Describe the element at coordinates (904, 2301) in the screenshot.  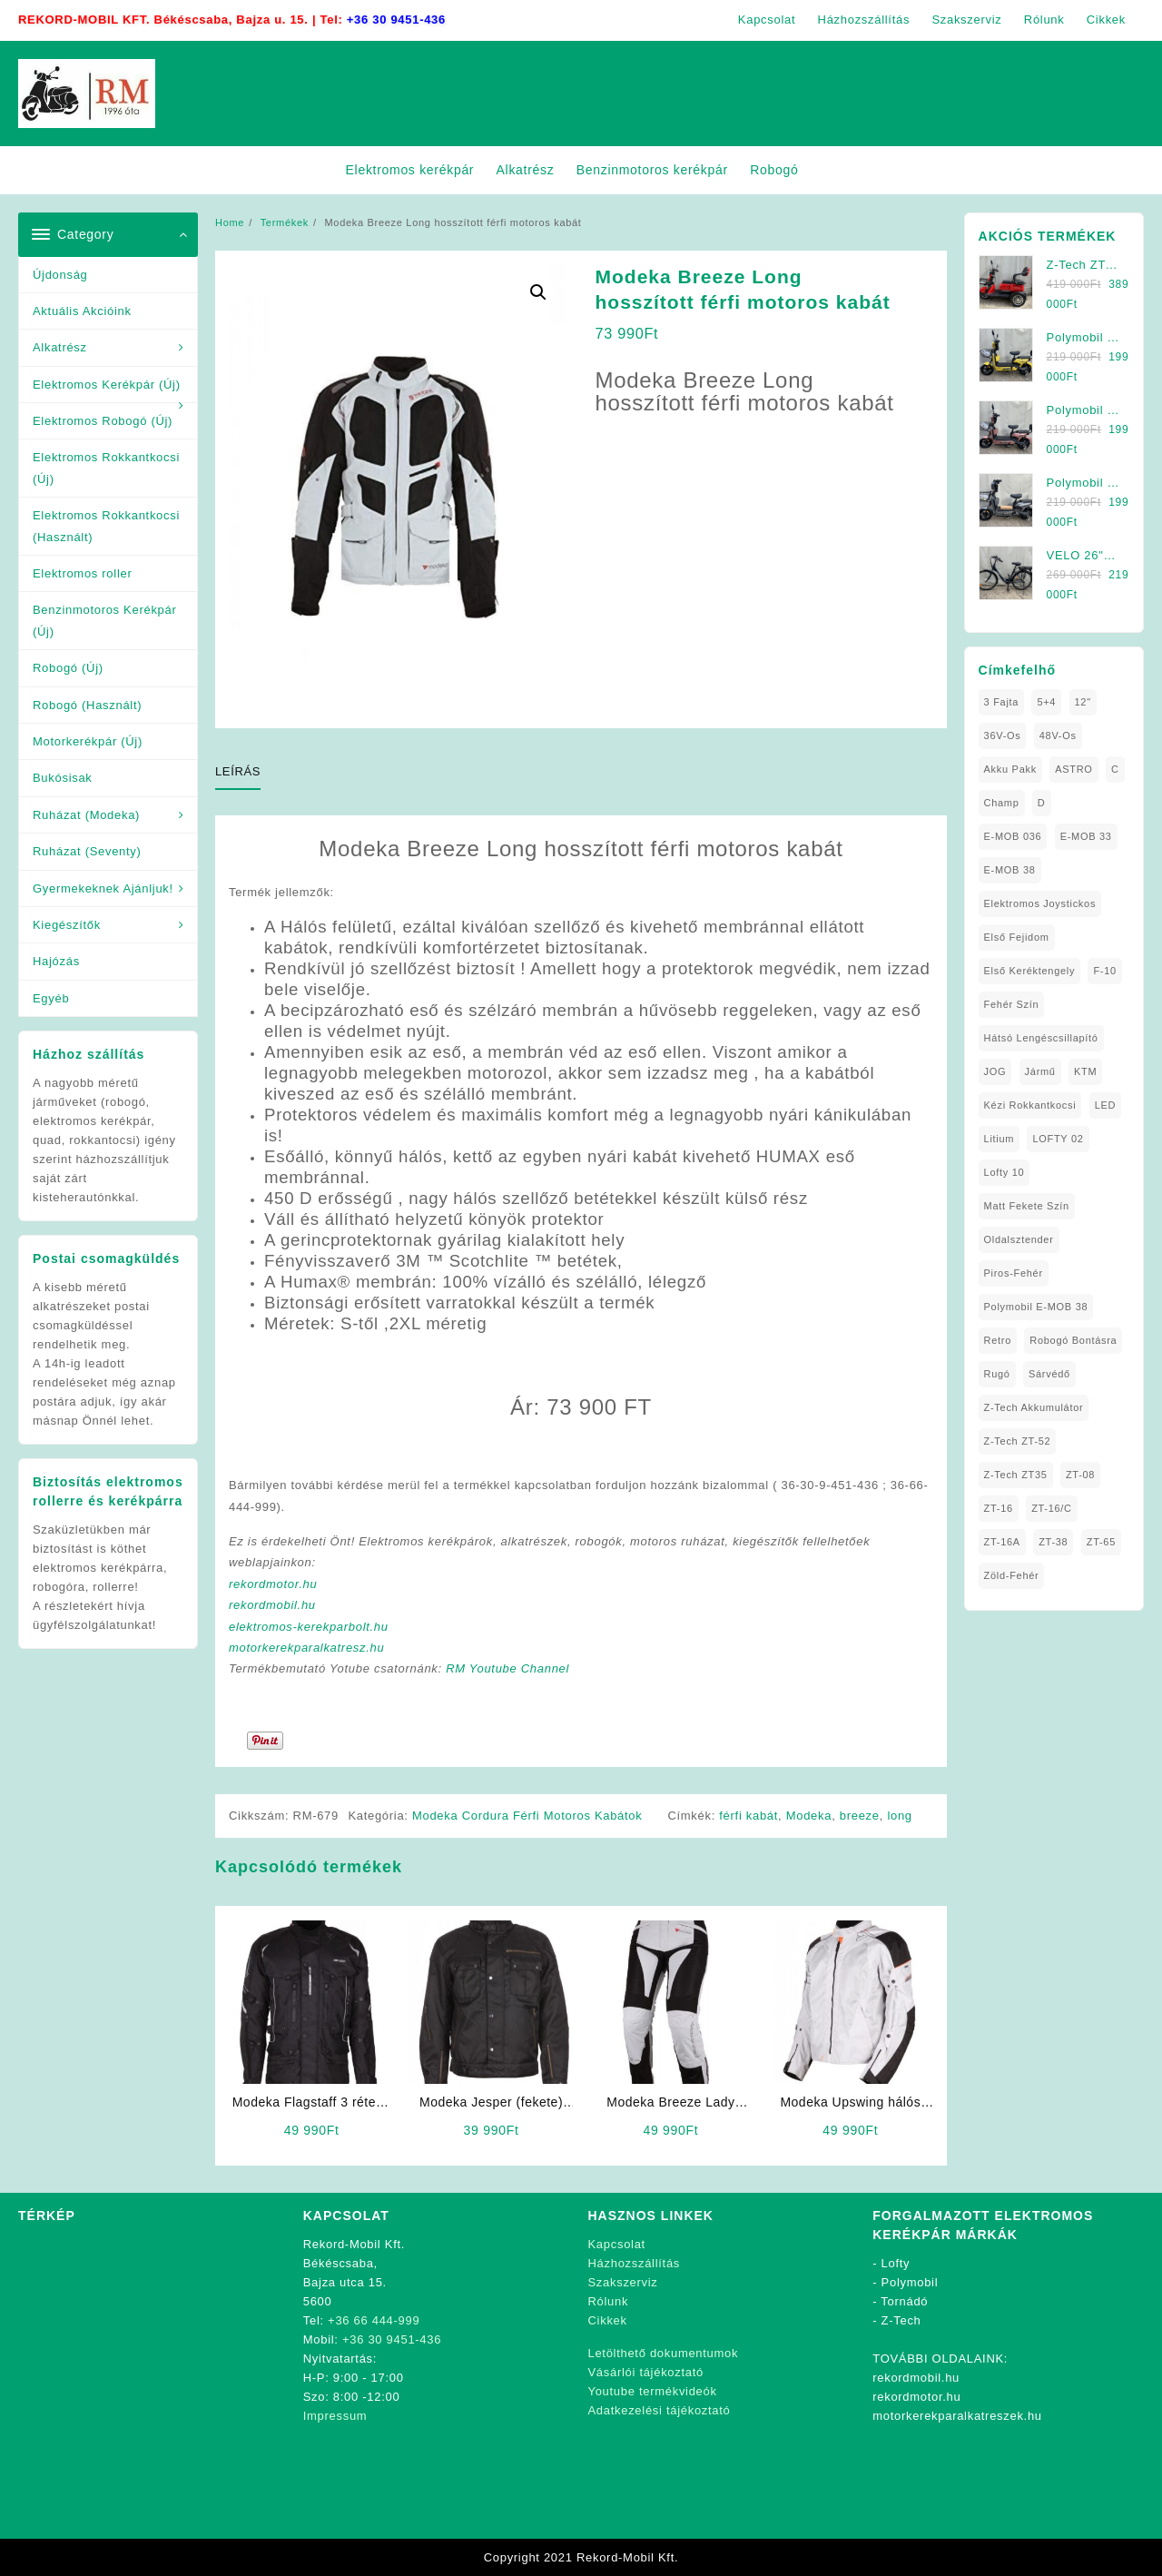
I see `Tornádó` at that location.